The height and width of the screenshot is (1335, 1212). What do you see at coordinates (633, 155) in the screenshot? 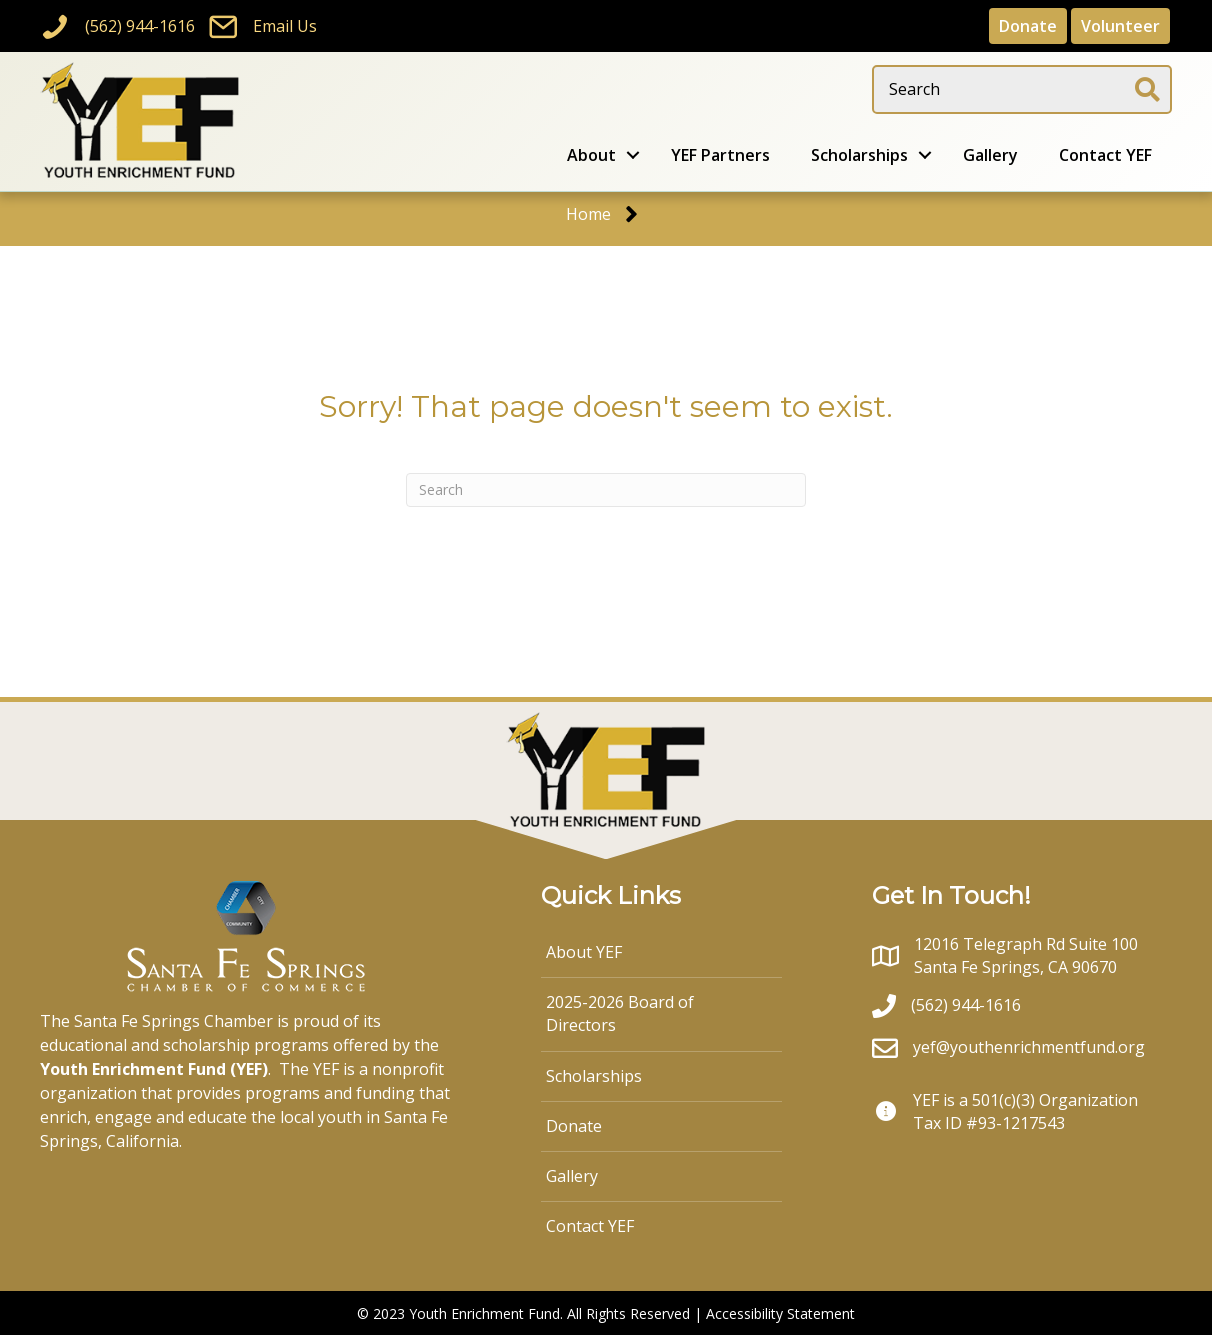
I see `[button]` at bounding box center [633, 155].